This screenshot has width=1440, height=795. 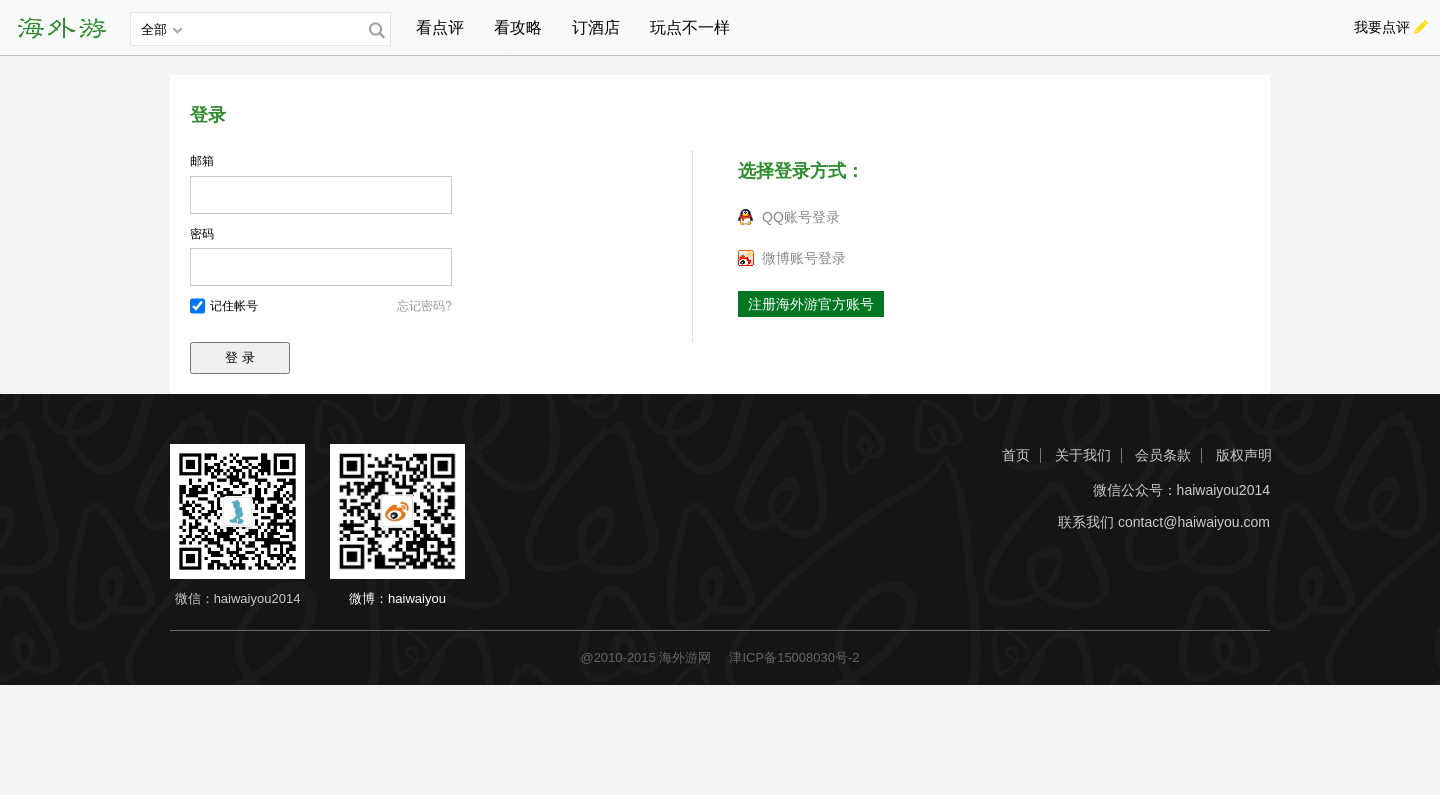 I want to click on 津ICP备15008030号-2, so click(x=794, y=657).